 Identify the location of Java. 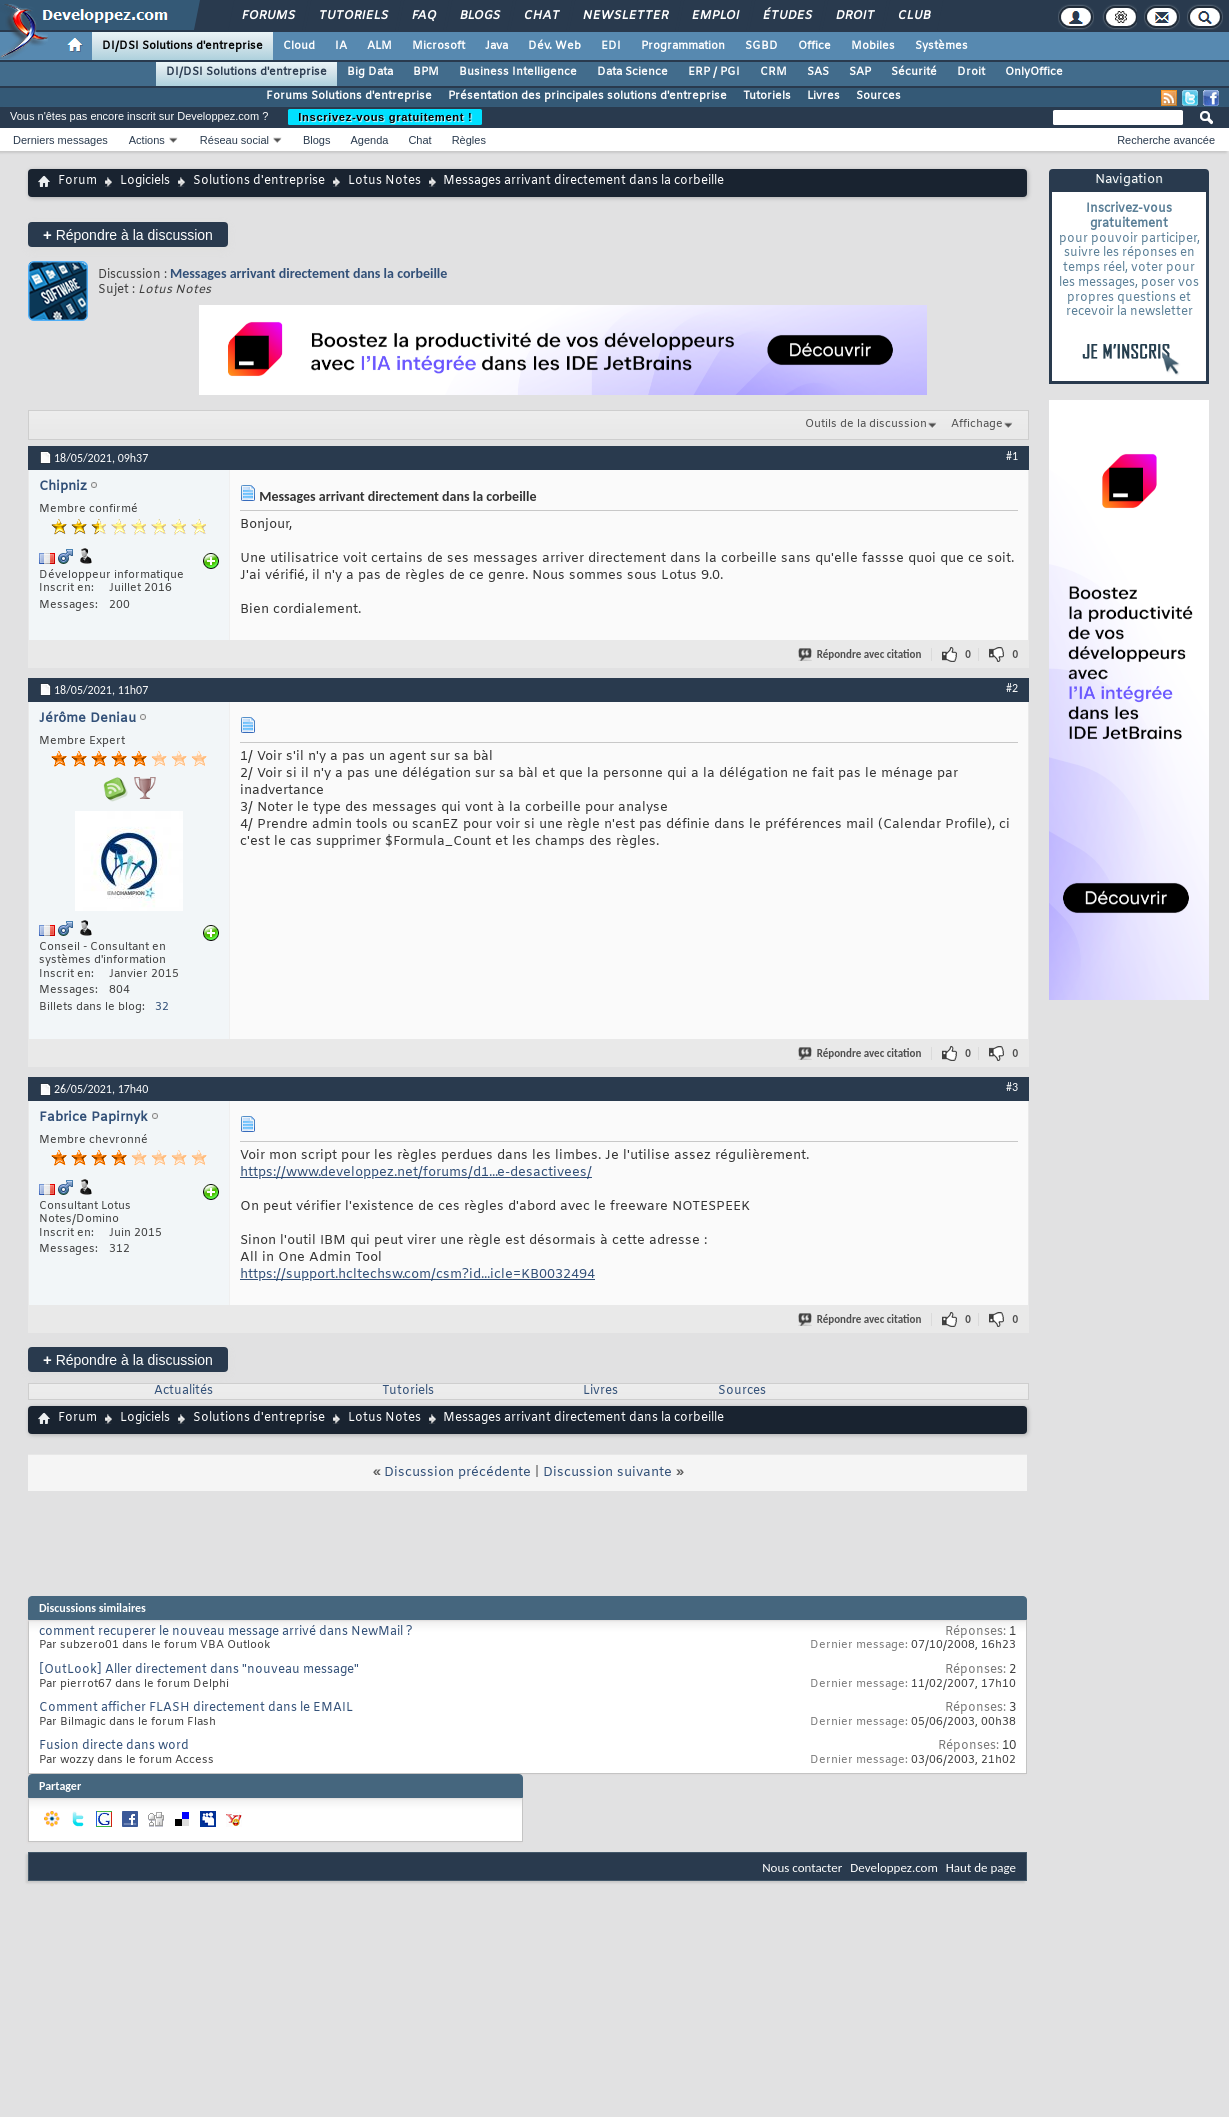
(496, 46).